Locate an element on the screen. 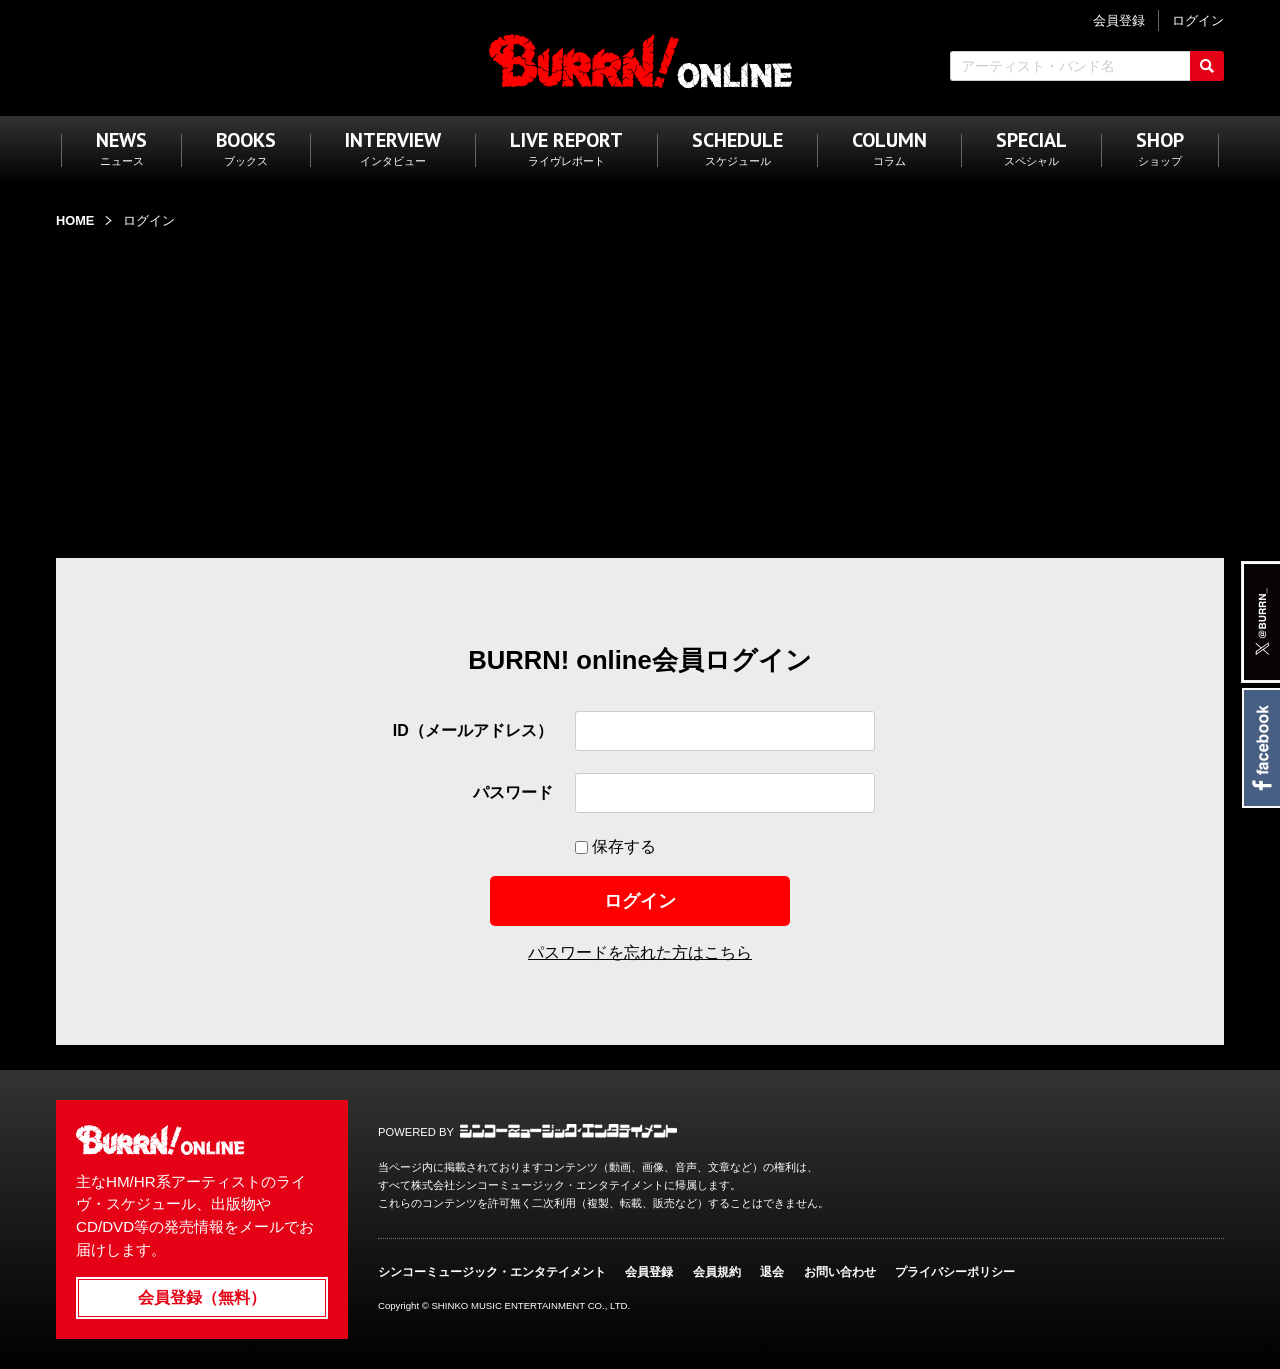 The width and height of the screenshot is (1280, 1369). プライバシーポリシー is located at coordinates (955, 1272).